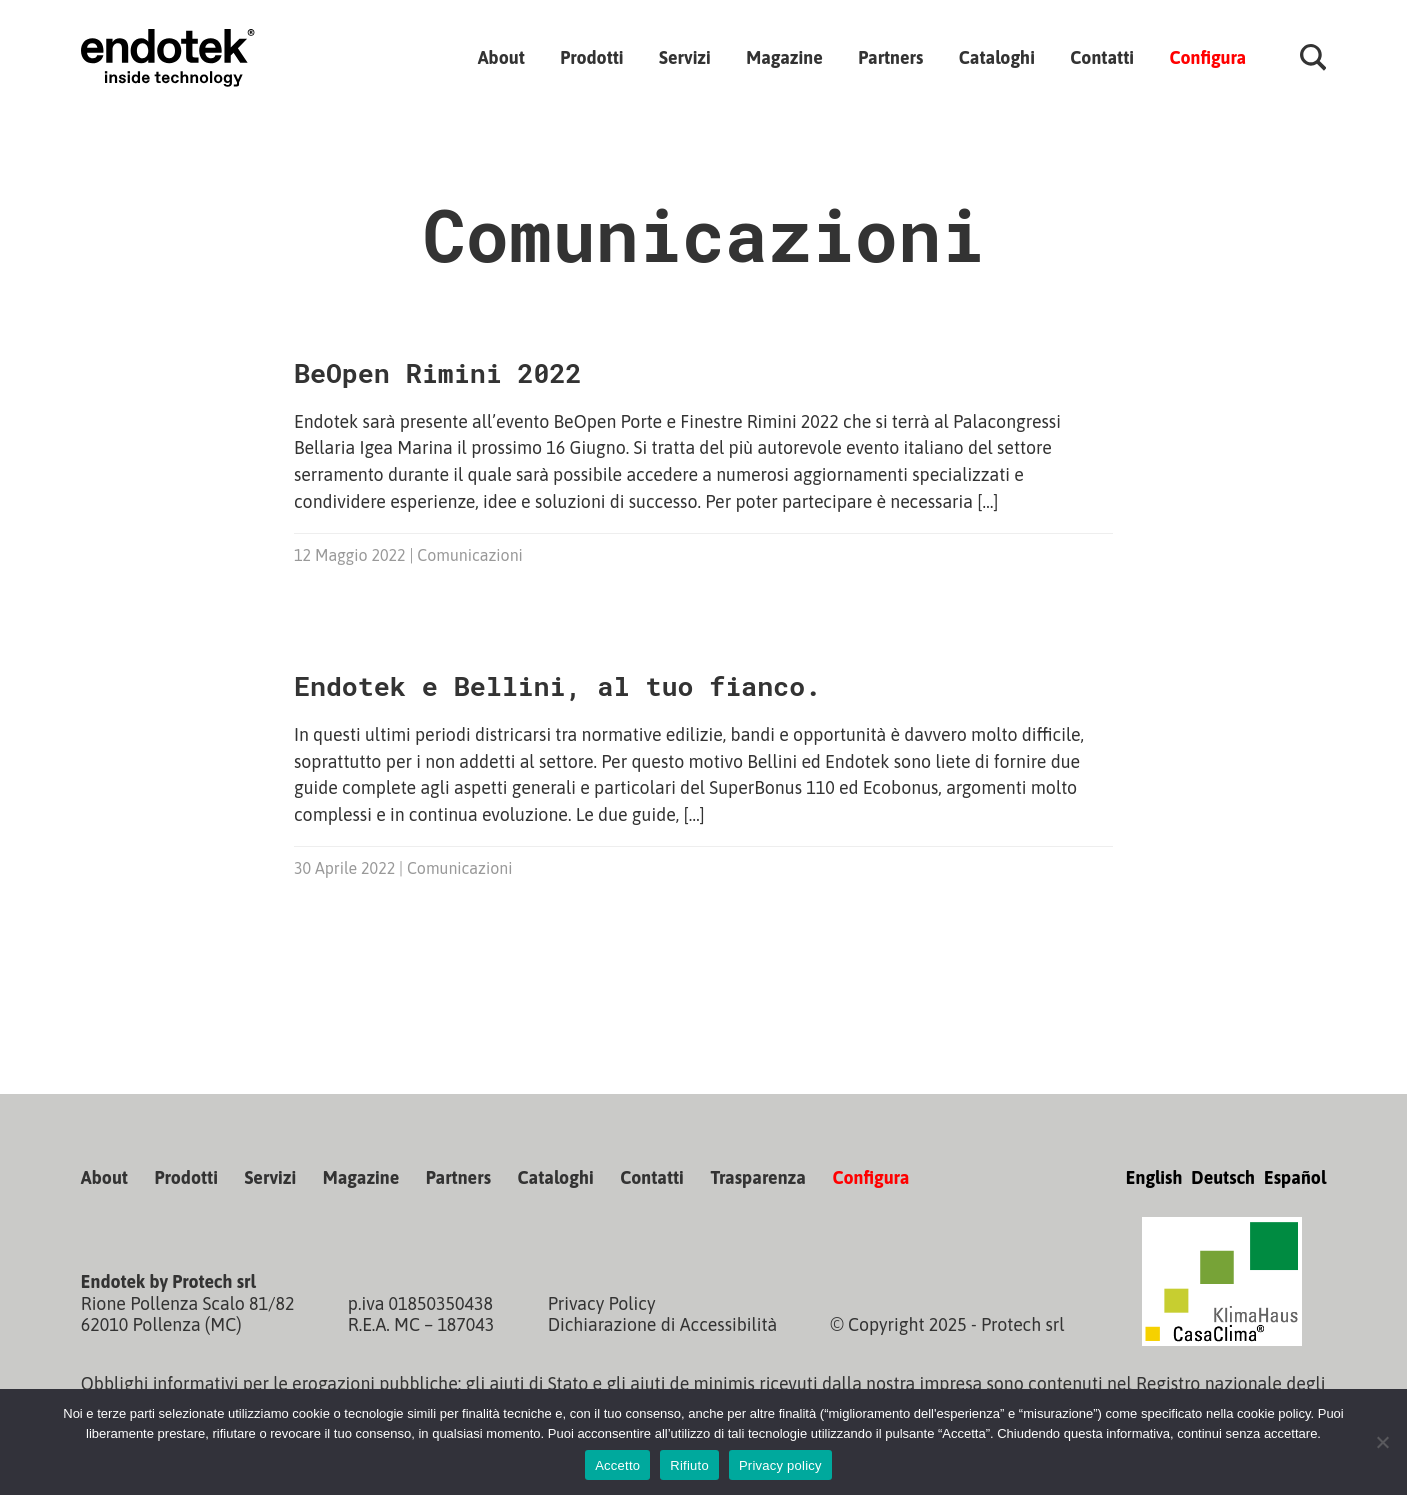 This screenshot has height=1495, width=1407. I want to click on Dichiarazione di Accessibilità, so click(663, 1324).